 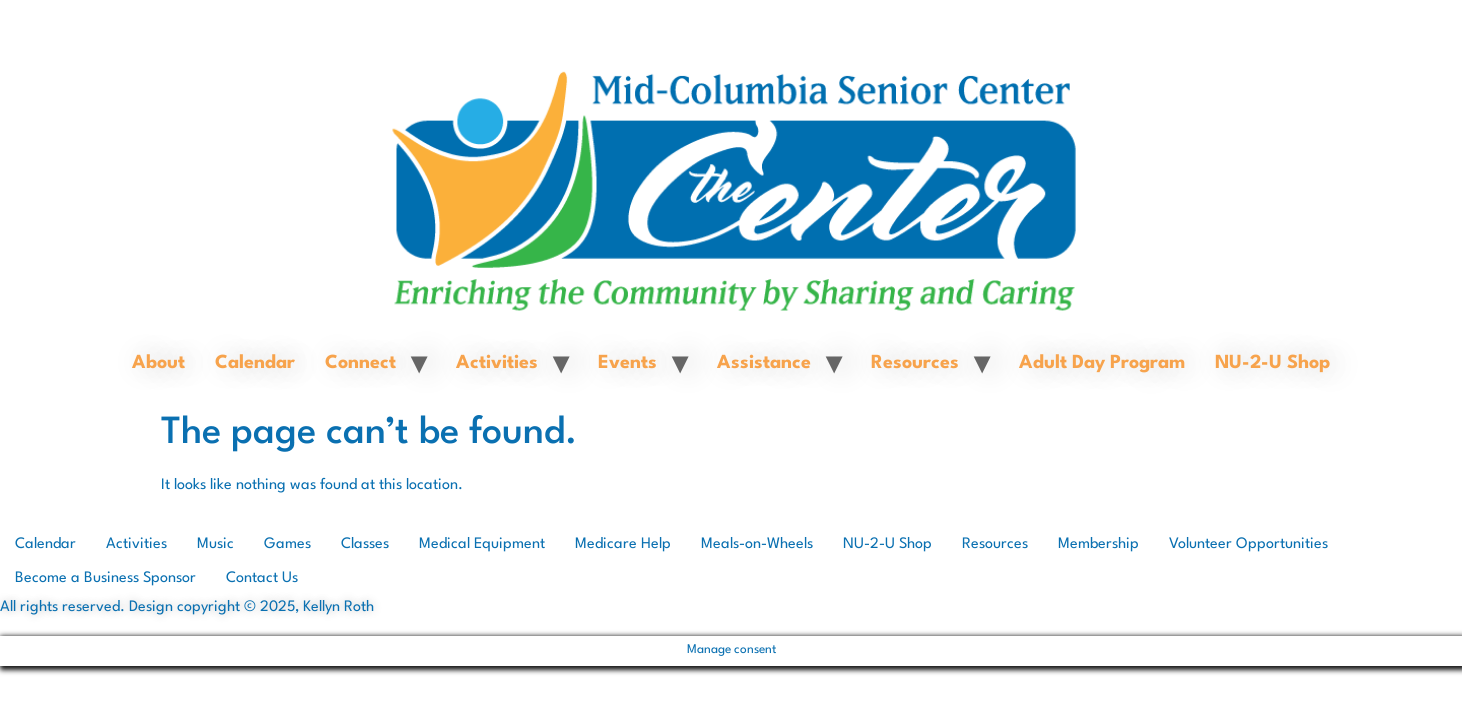 I want to click on Meals-on-Wheels, so click(x=757, y=544).